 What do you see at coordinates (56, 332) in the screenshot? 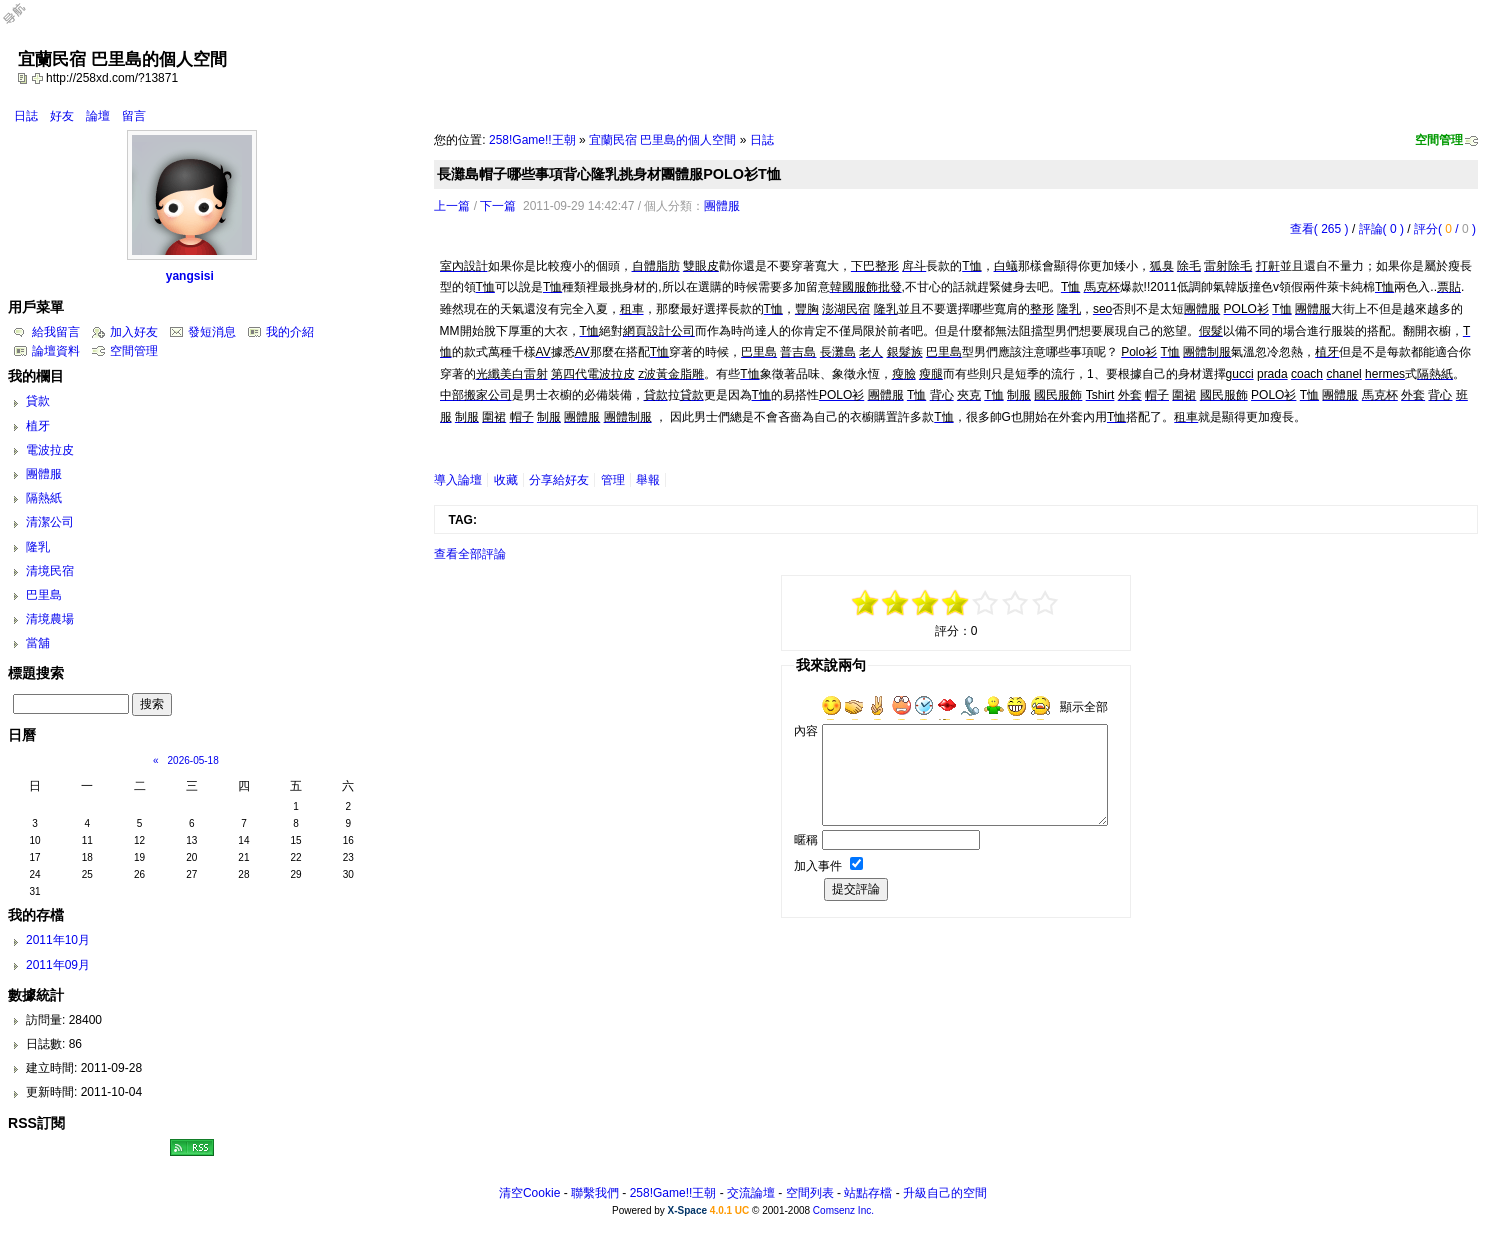
I see `給我留言` at bounding box center [56, 332].